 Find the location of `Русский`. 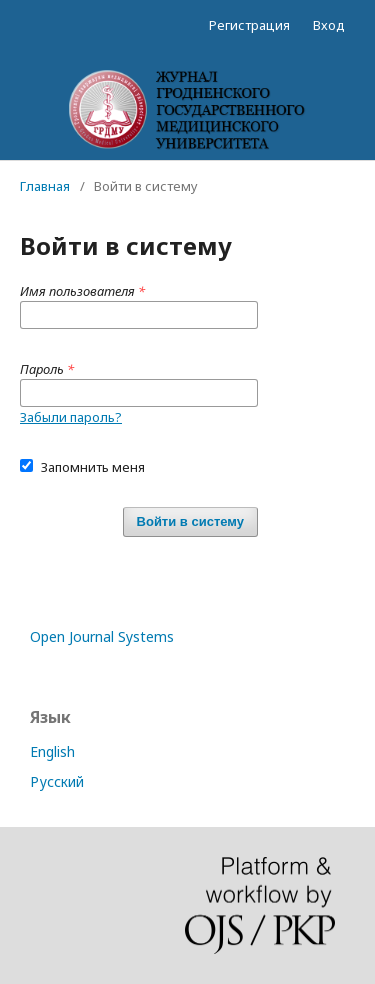

Русский is located at coordinates (57, 781).